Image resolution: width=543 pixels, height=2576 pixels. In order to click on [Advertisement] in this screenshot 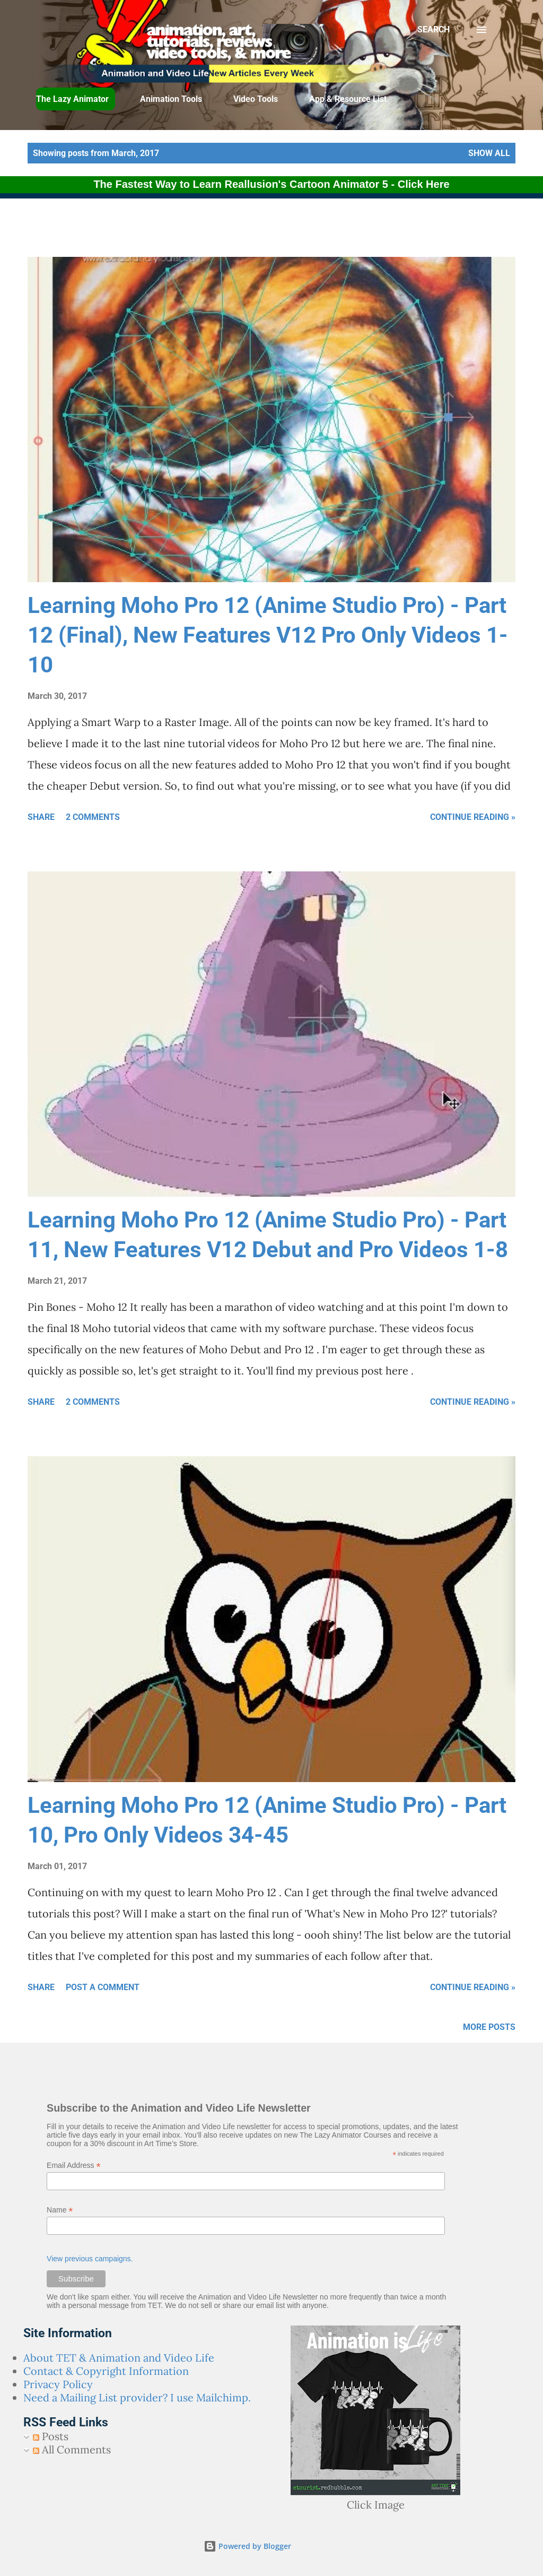, I will do `click(257, 230)`.